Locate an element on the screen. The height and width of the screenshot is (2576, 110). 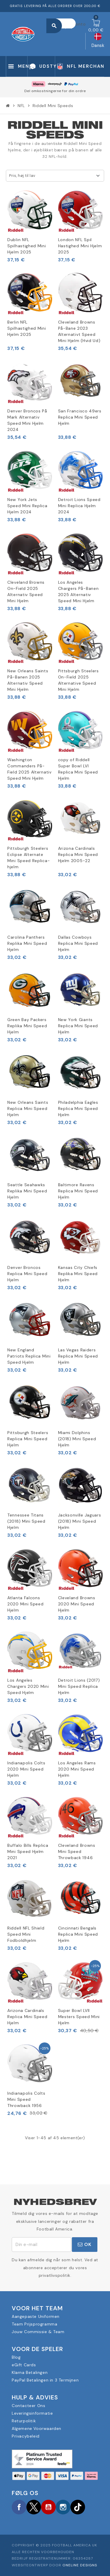
Las Vegas Raiders Replica Mini Speed Hjelm is located at coordinates (78, 1356).